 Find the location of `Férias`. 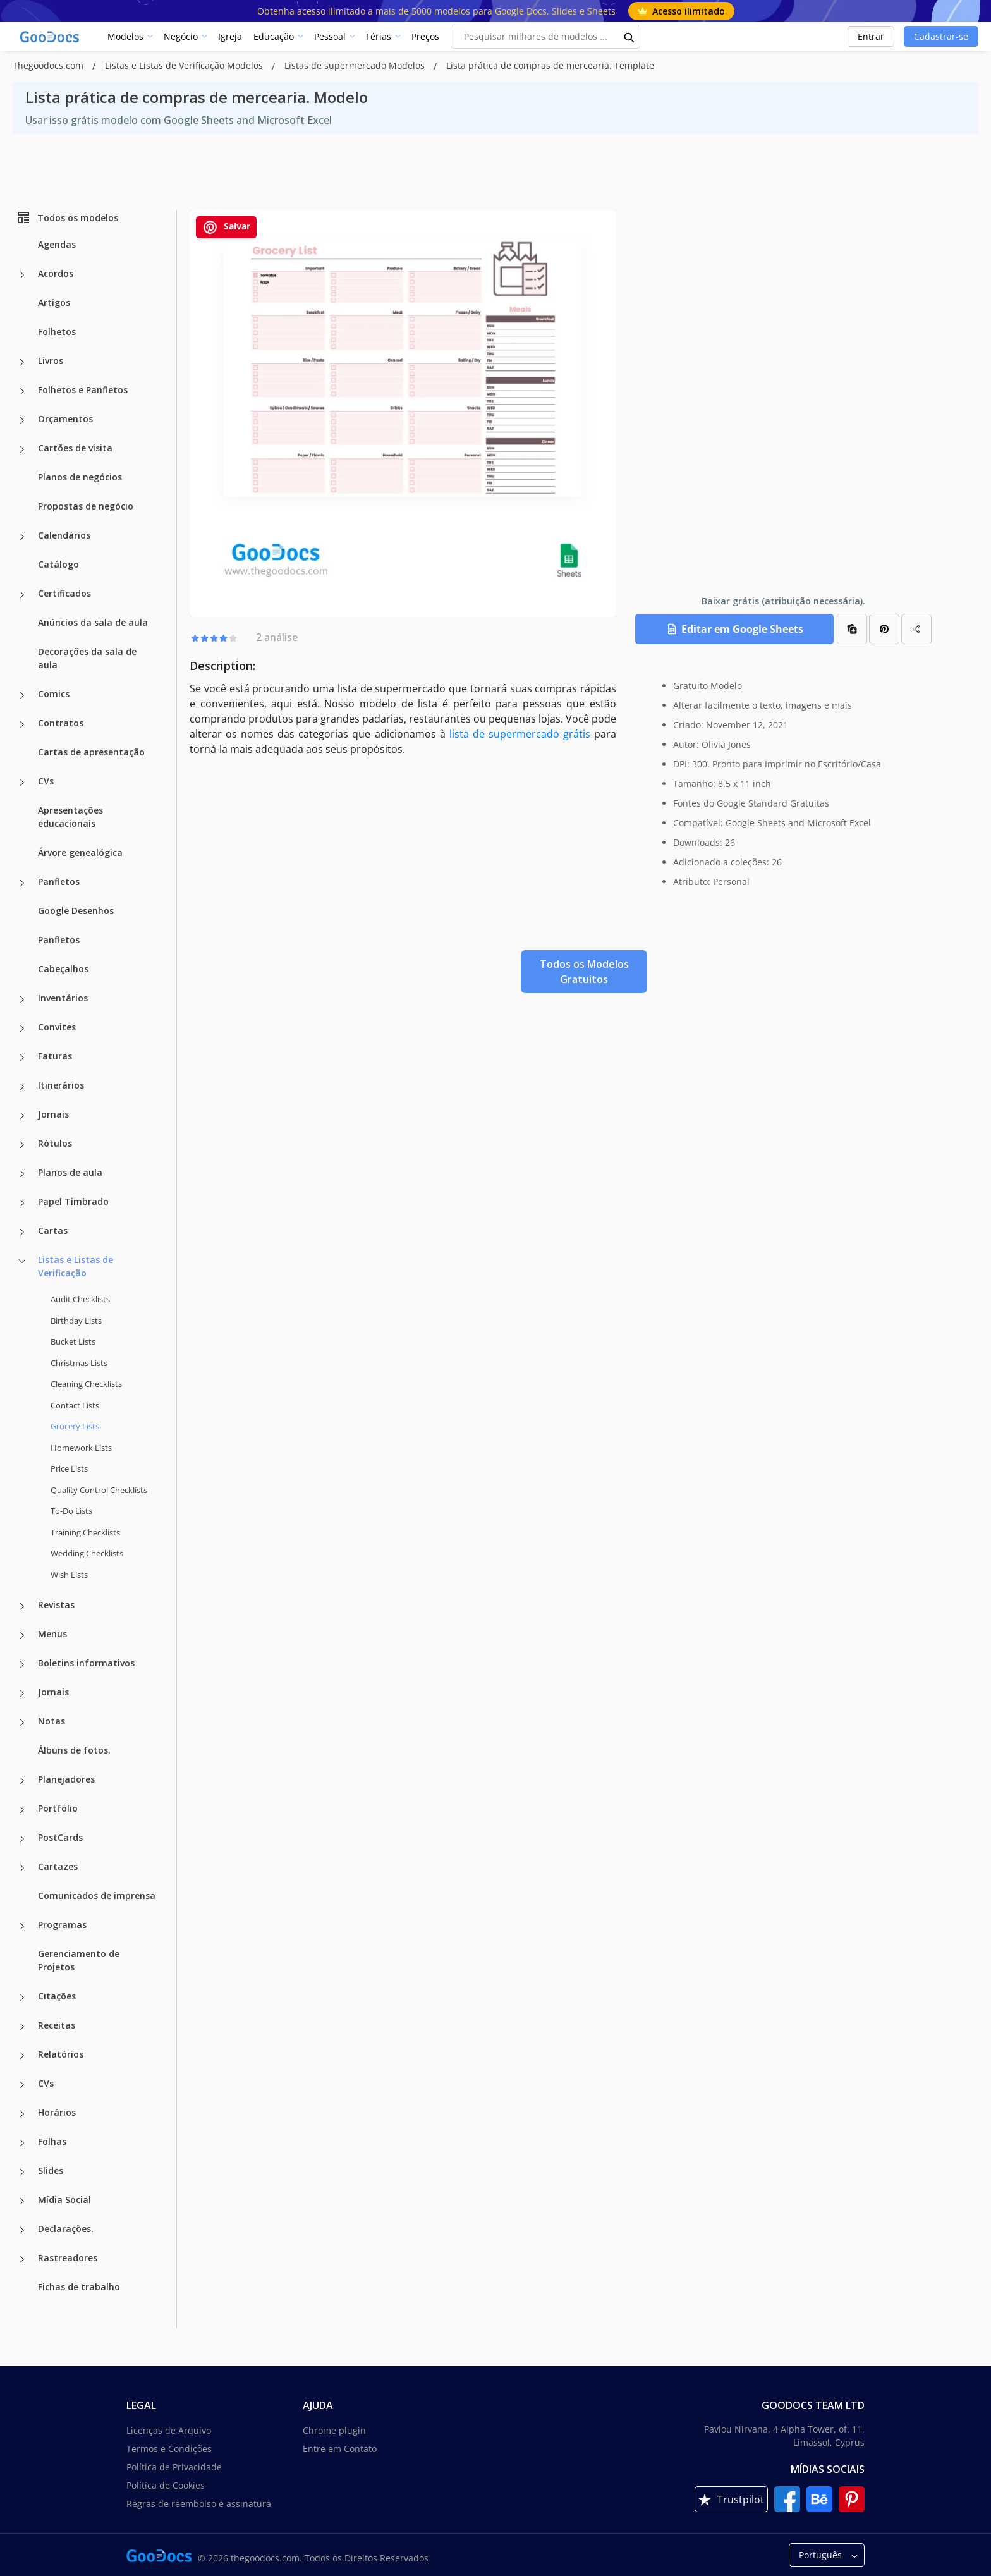

Férias is located at coordinates (378, 36).